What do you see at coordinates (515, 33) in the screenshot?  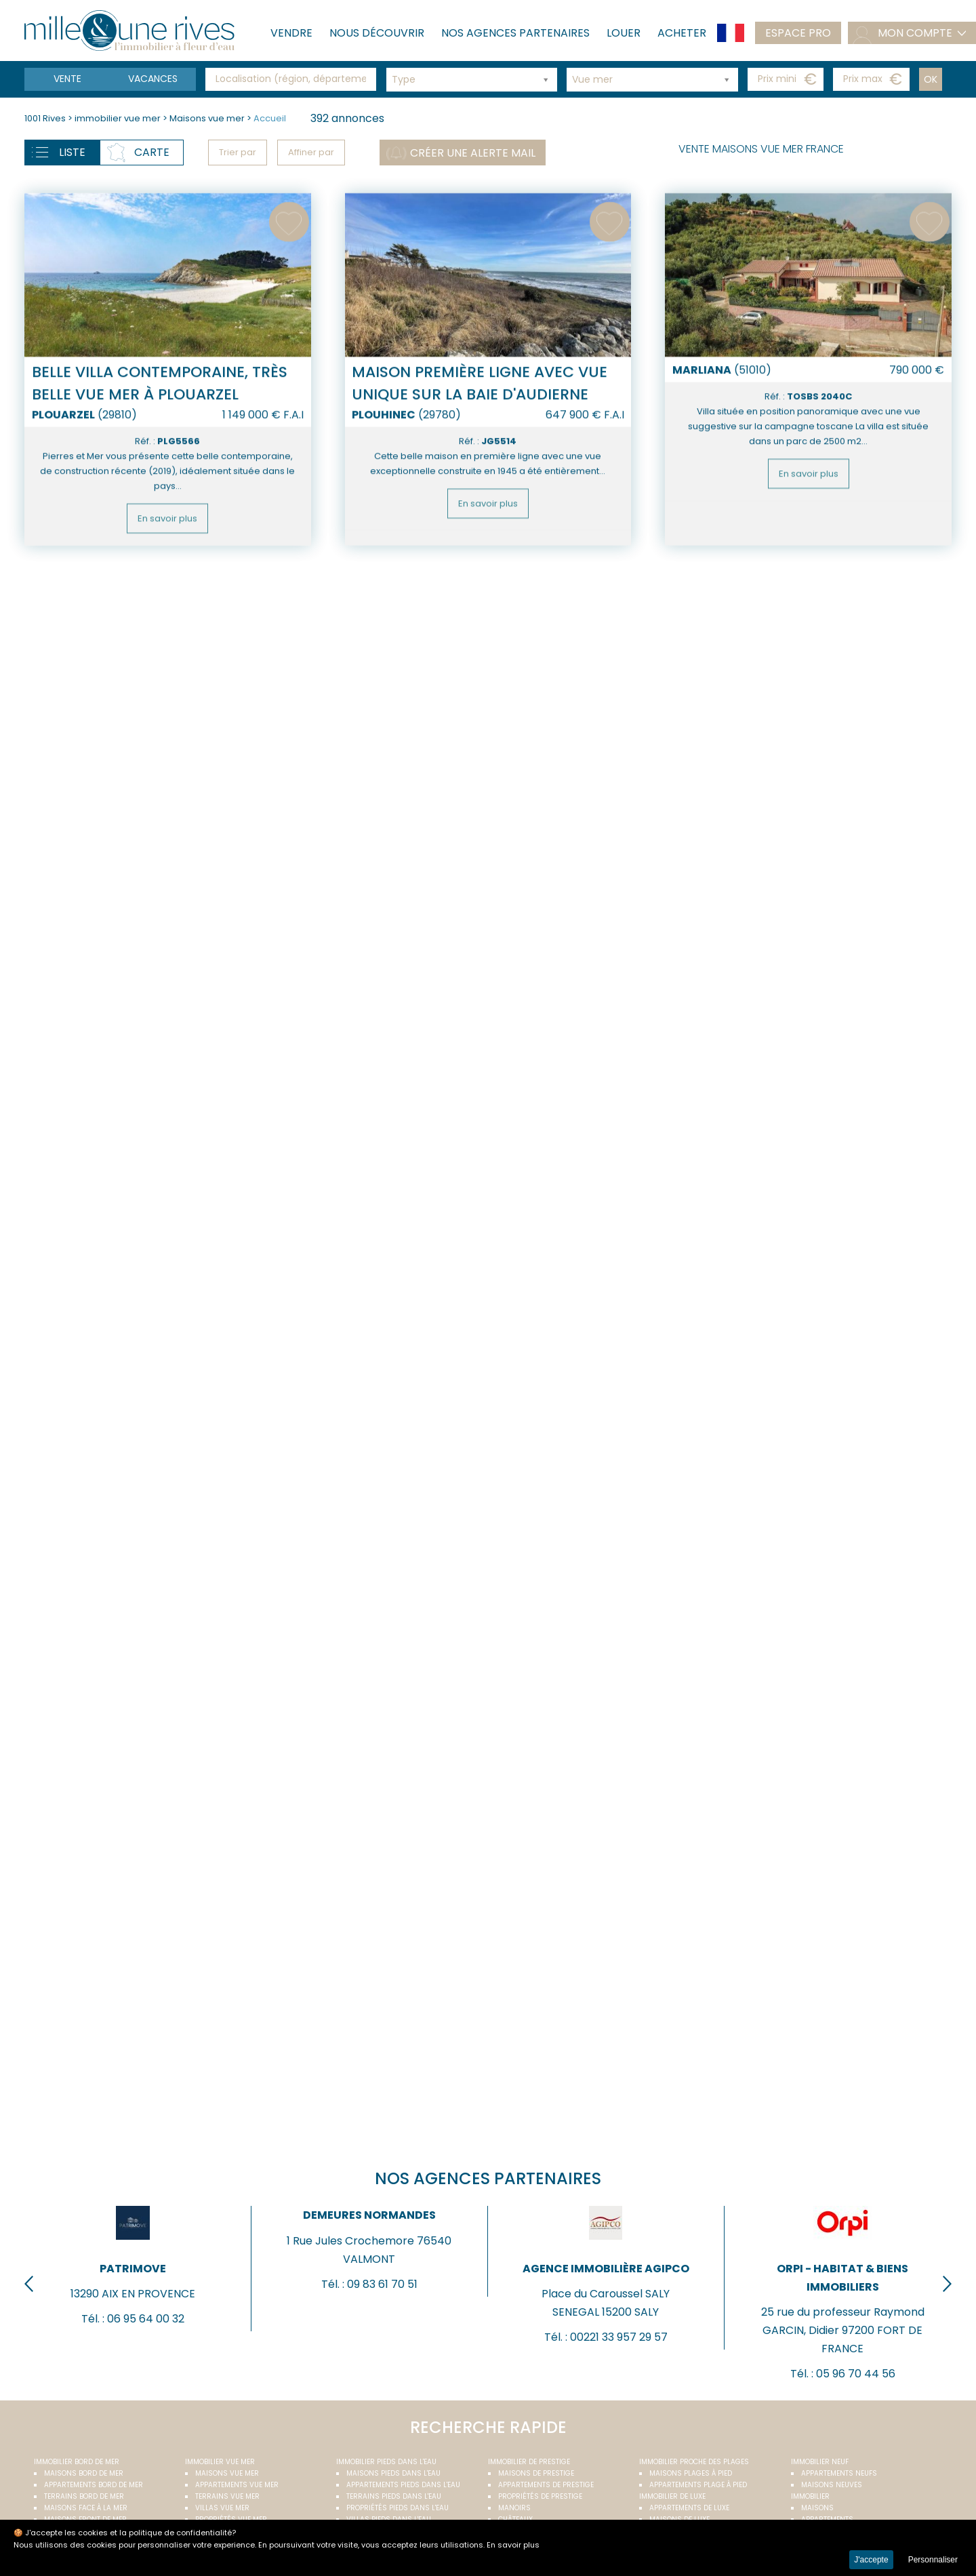 I see `Nos agences partenaires` at bounding box center [515, 33].